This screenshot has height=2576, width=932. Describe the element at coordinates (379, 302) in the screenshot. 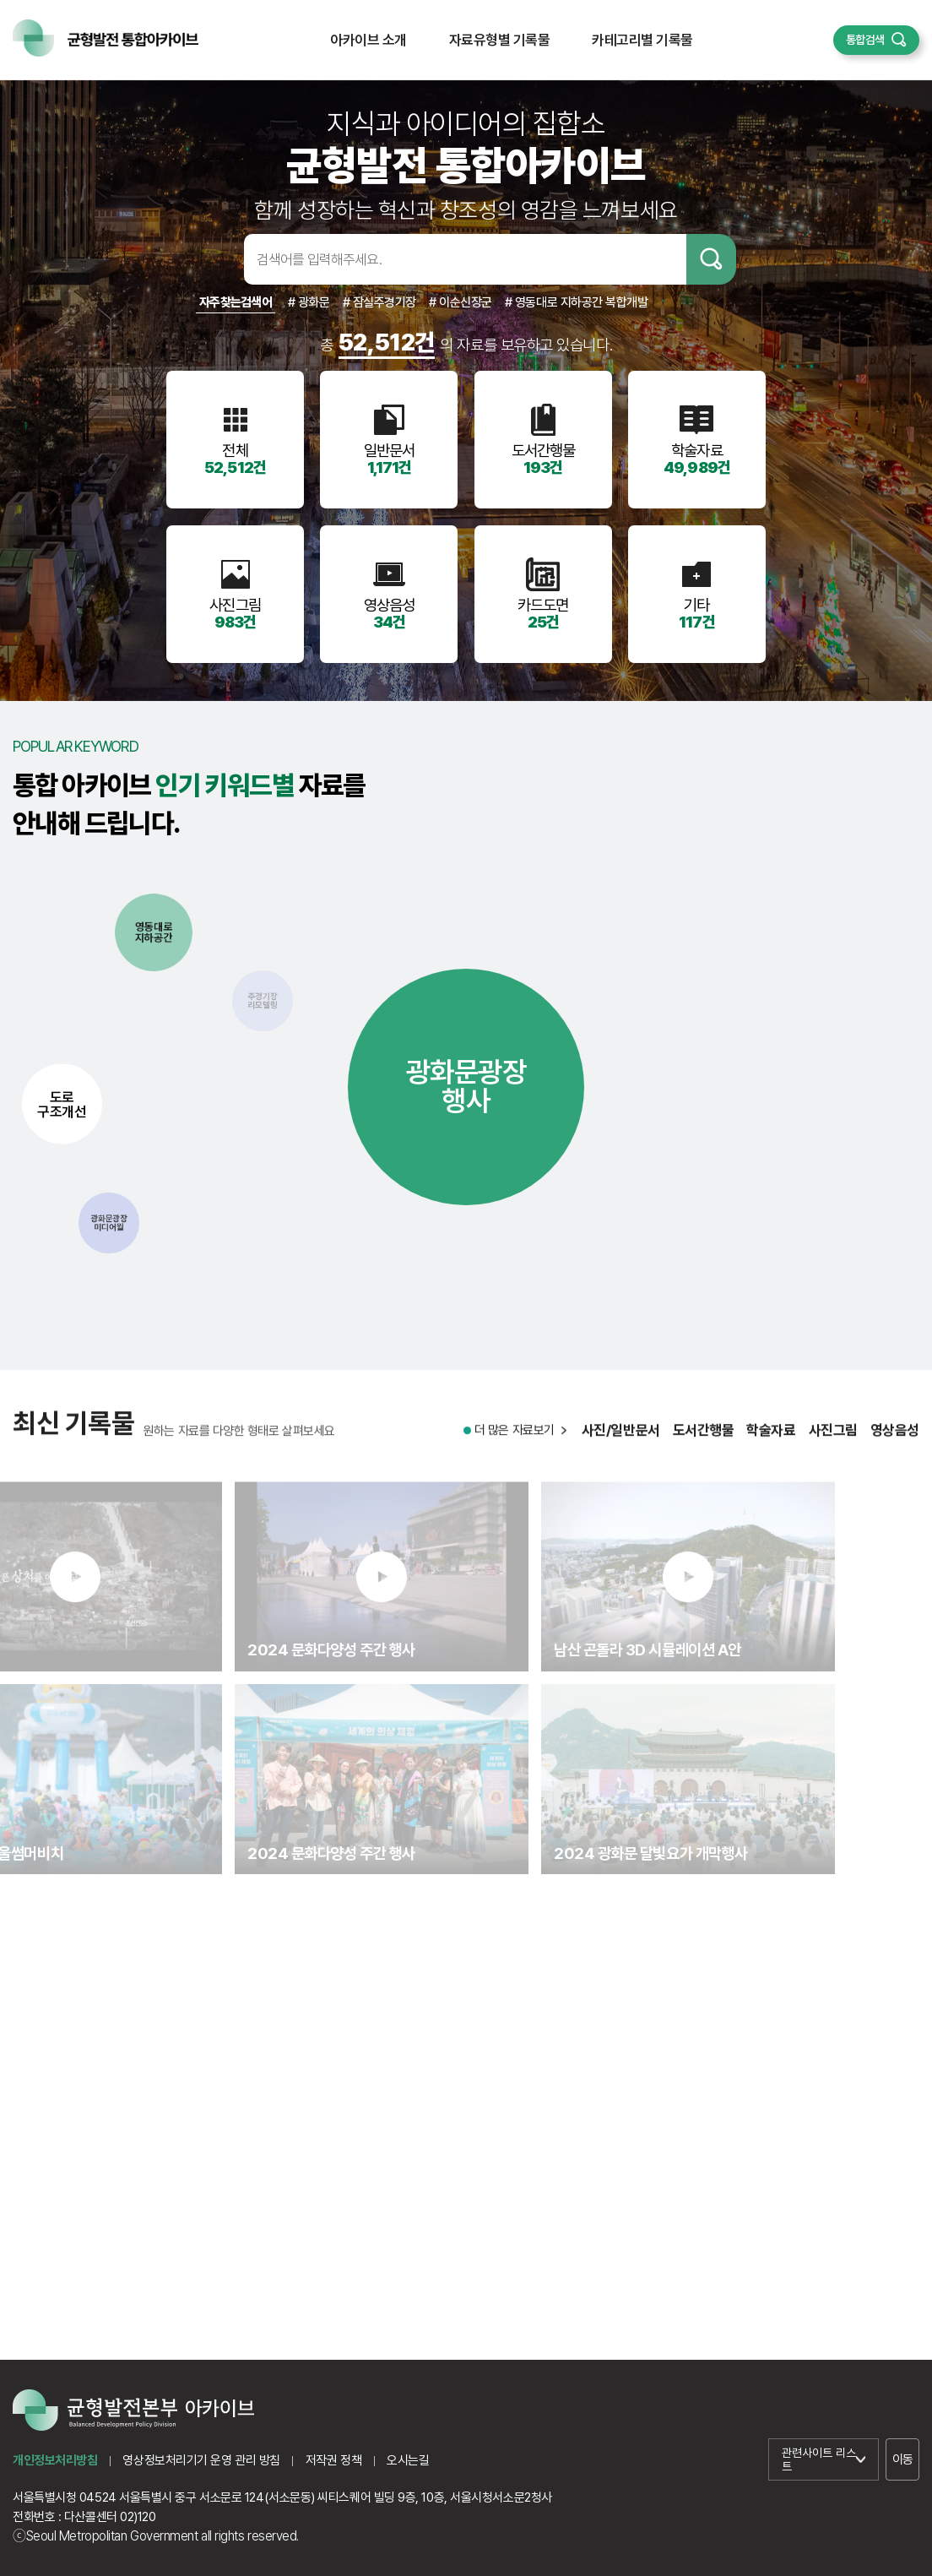

I see `# 잠실주경기장` at that location.